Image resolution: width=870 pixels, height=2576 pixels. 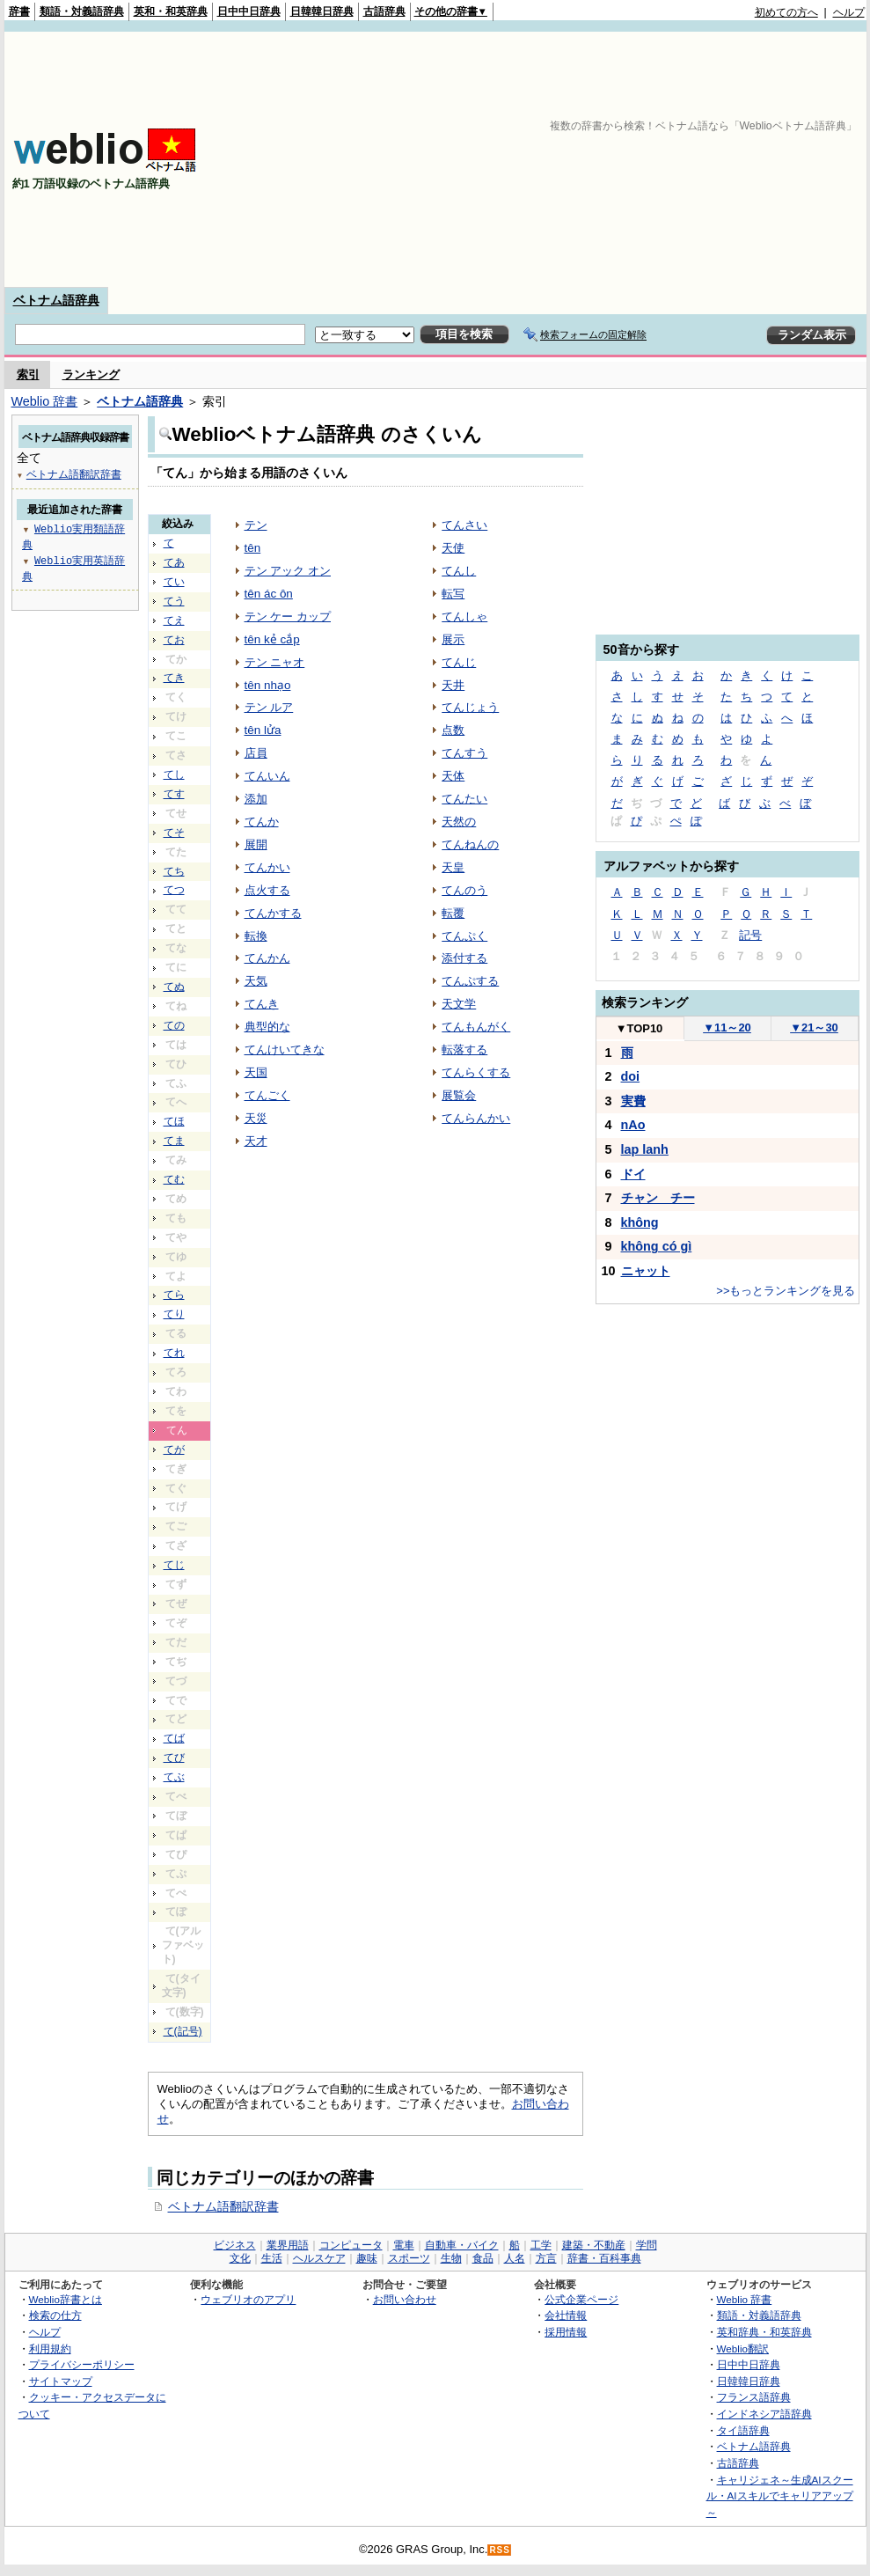 What do you see at coordinates (604, 2258) in the screenshot?
I see `辞書・百科事典` at bounding box center [604, 2258].